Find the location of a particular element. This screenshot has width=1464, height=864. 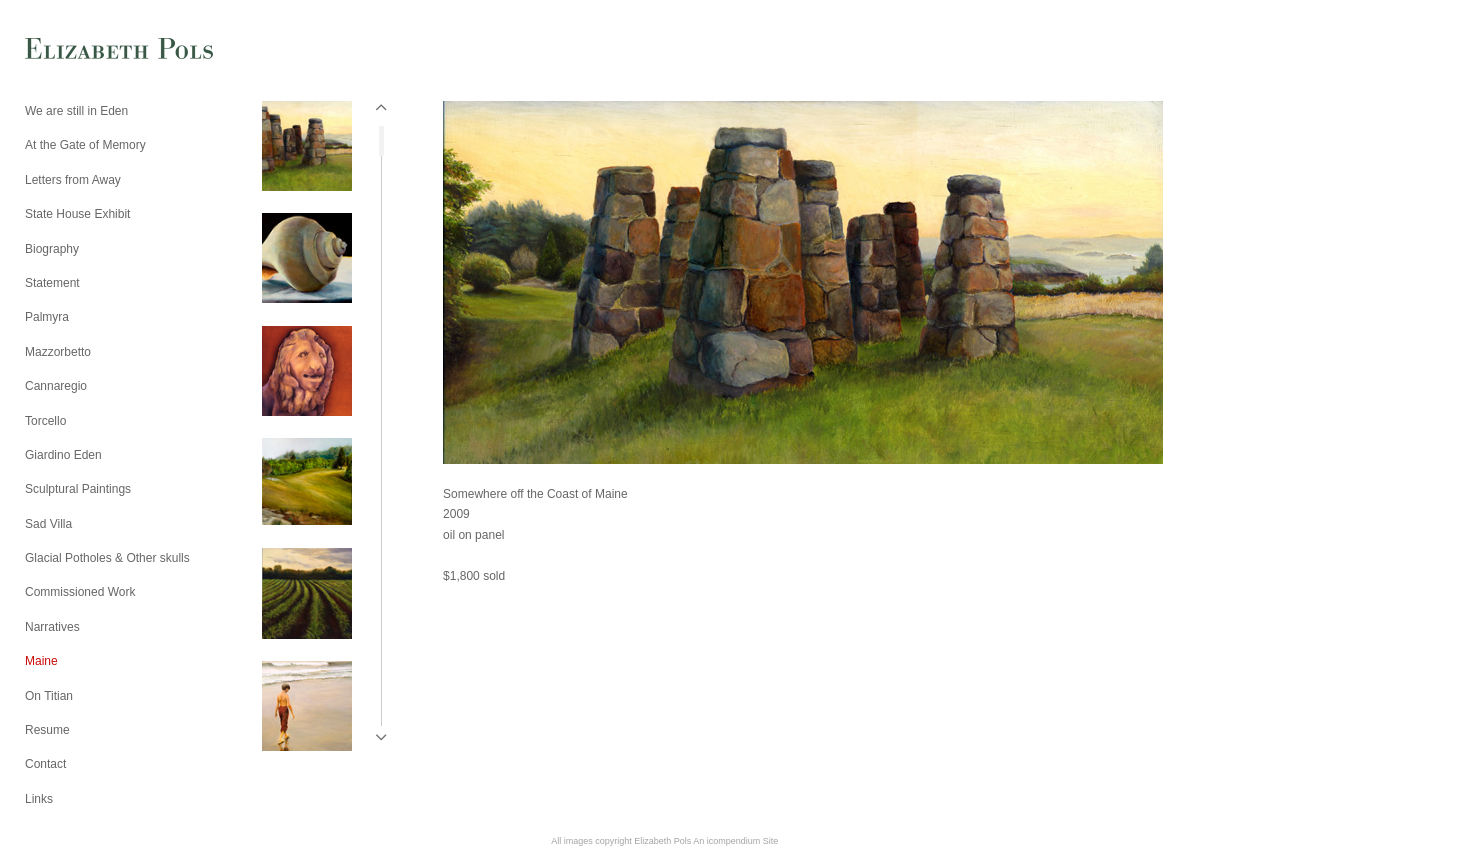

On Titian is located at coordinates (49, 696).